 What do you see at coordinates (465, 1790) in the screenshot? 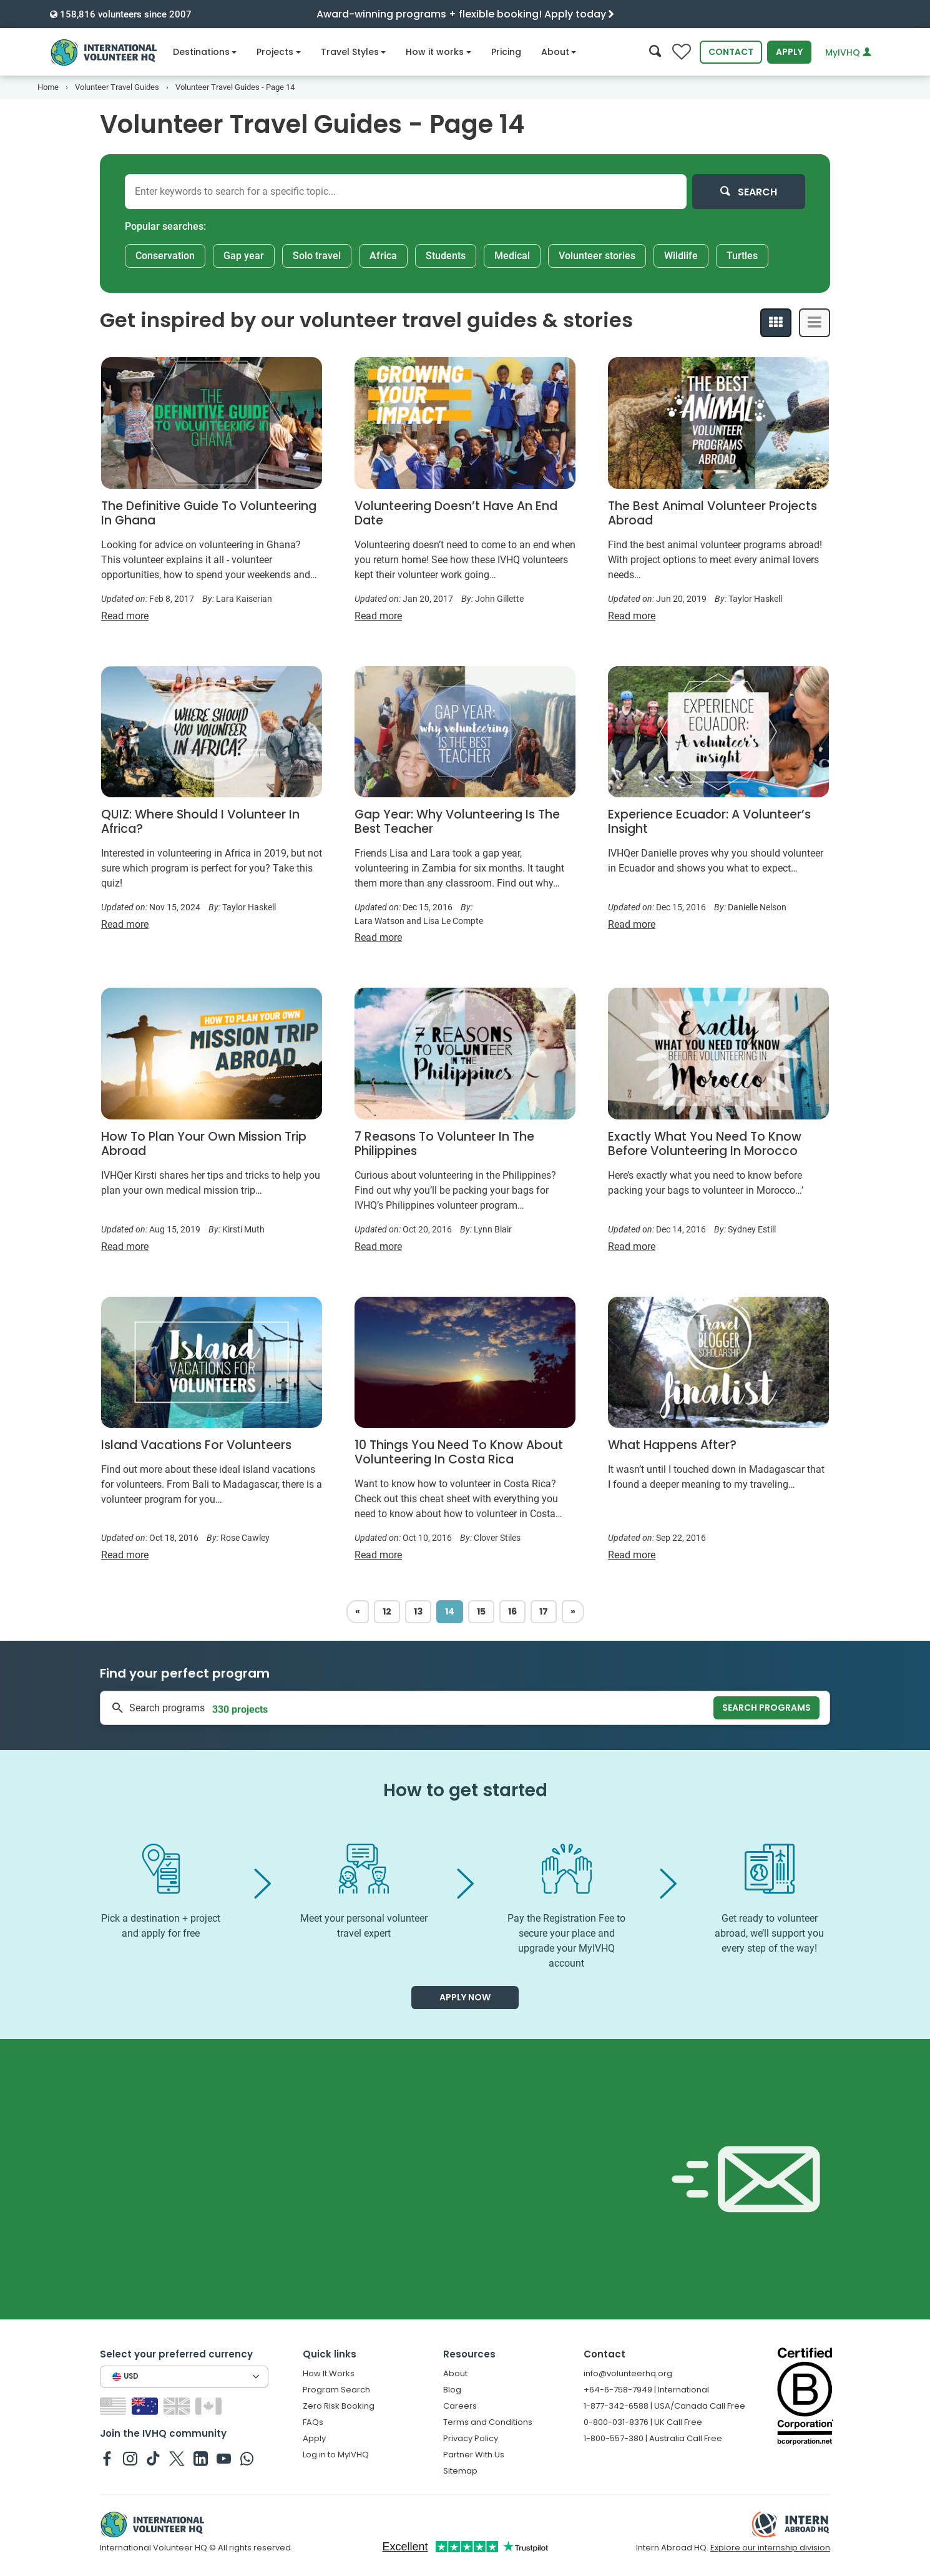
I see `How to get started` at bounding box center [465, 1790].